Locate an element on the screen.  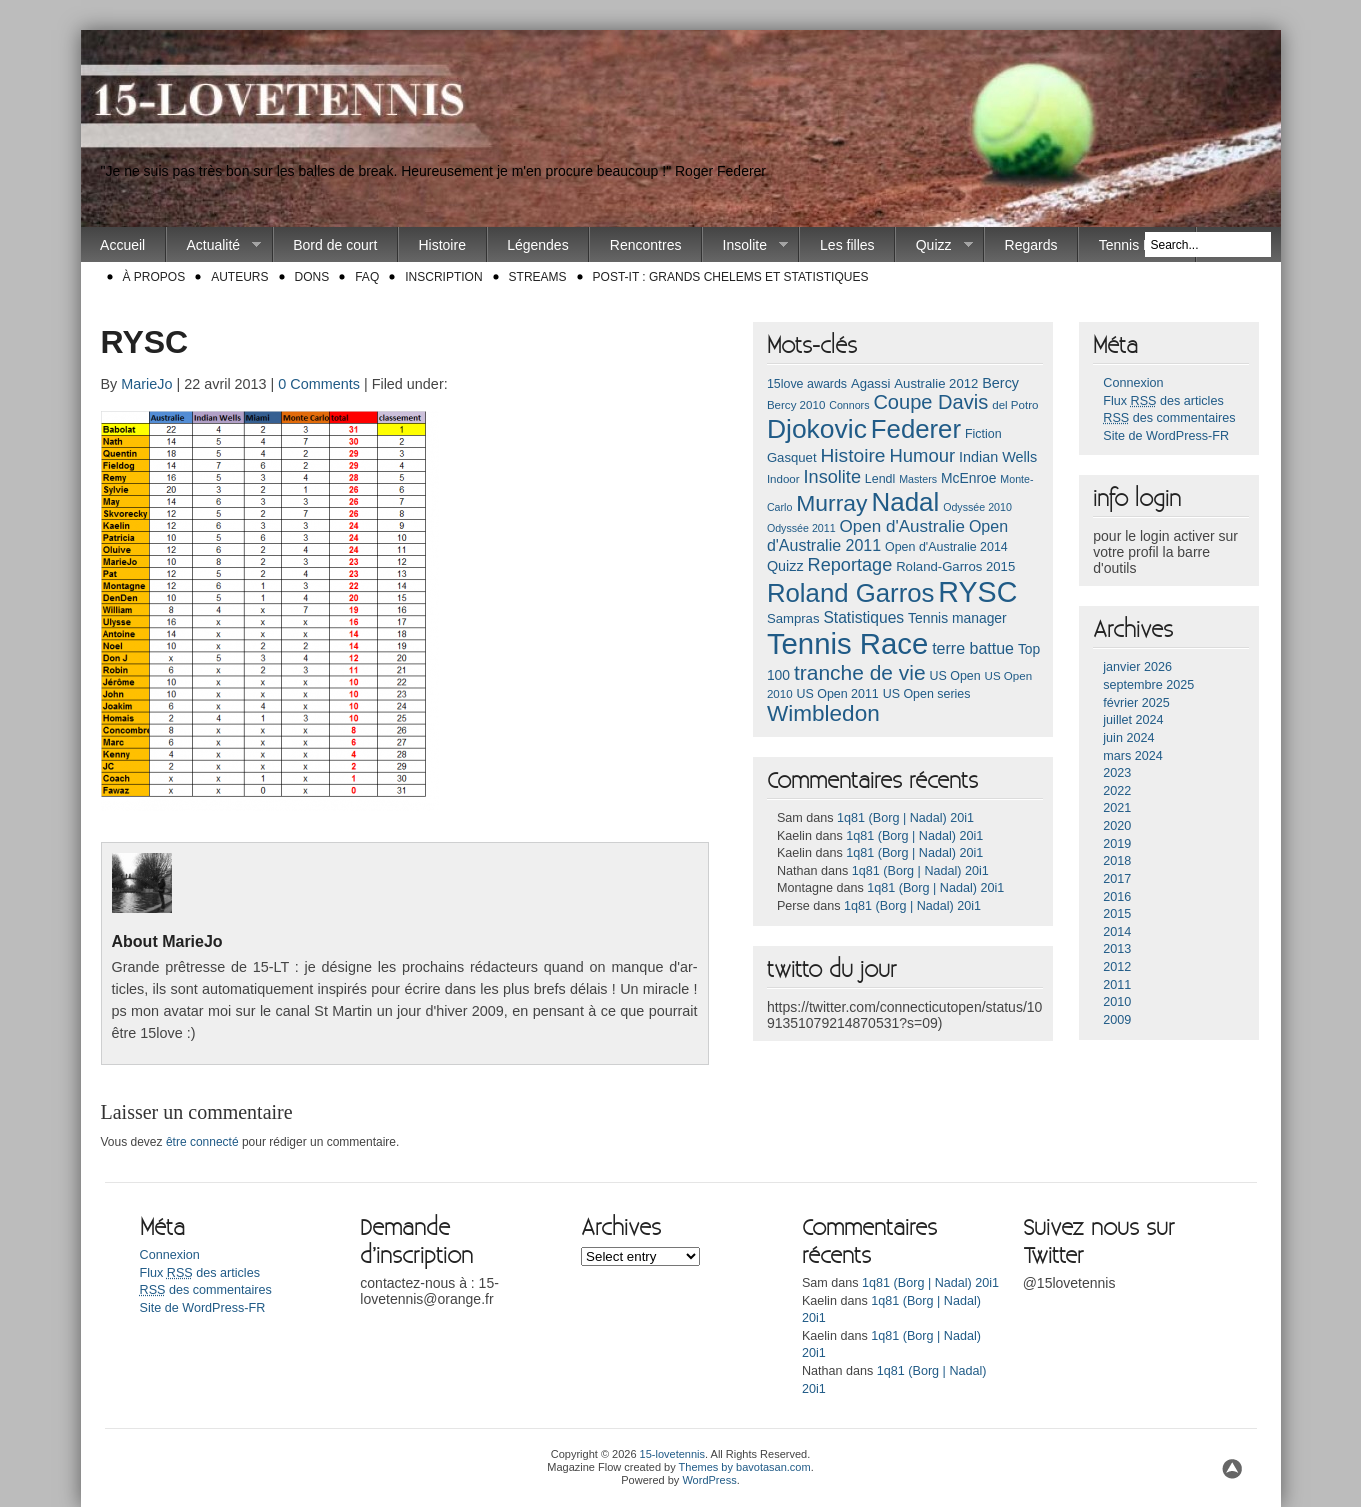
RYSC is located at coordinates (977, 592).